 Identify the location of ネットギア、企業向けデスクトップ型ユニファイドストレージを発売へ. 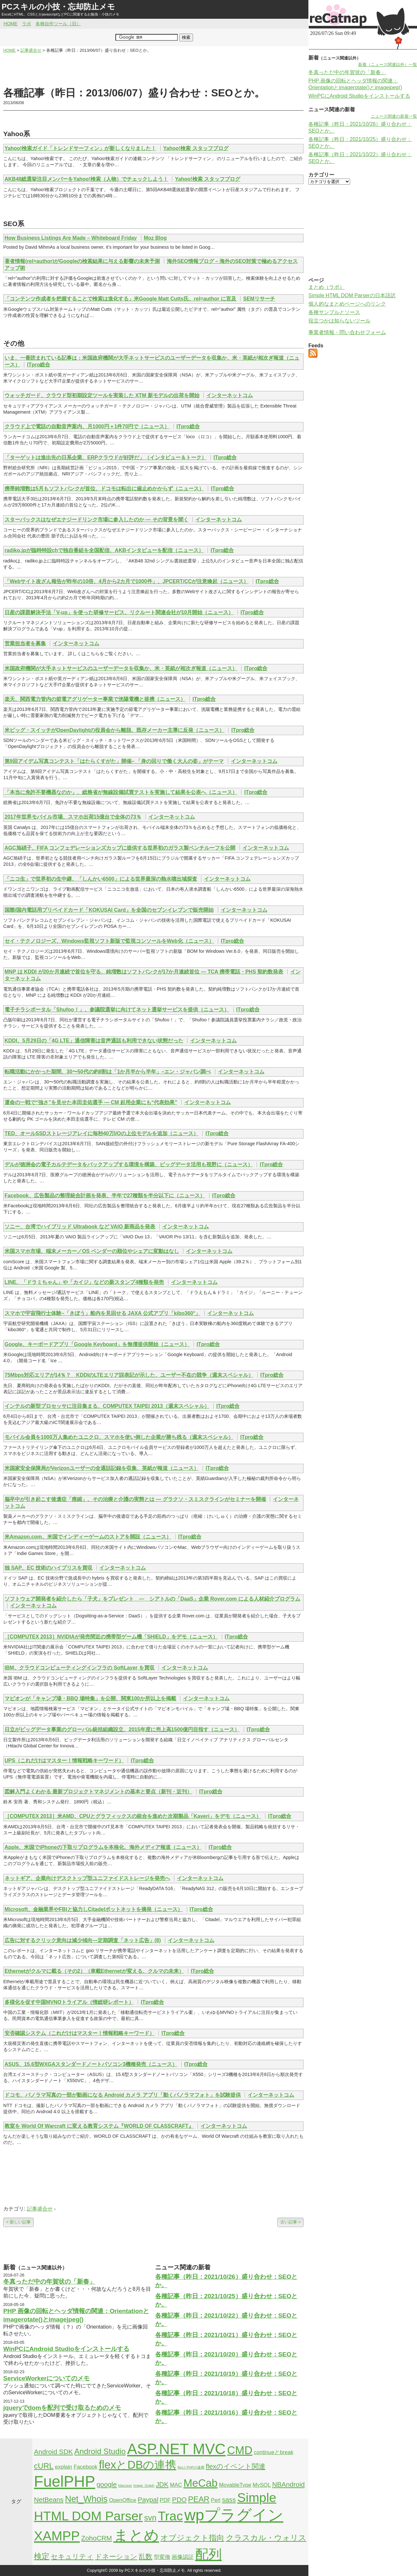
(87, 1878).